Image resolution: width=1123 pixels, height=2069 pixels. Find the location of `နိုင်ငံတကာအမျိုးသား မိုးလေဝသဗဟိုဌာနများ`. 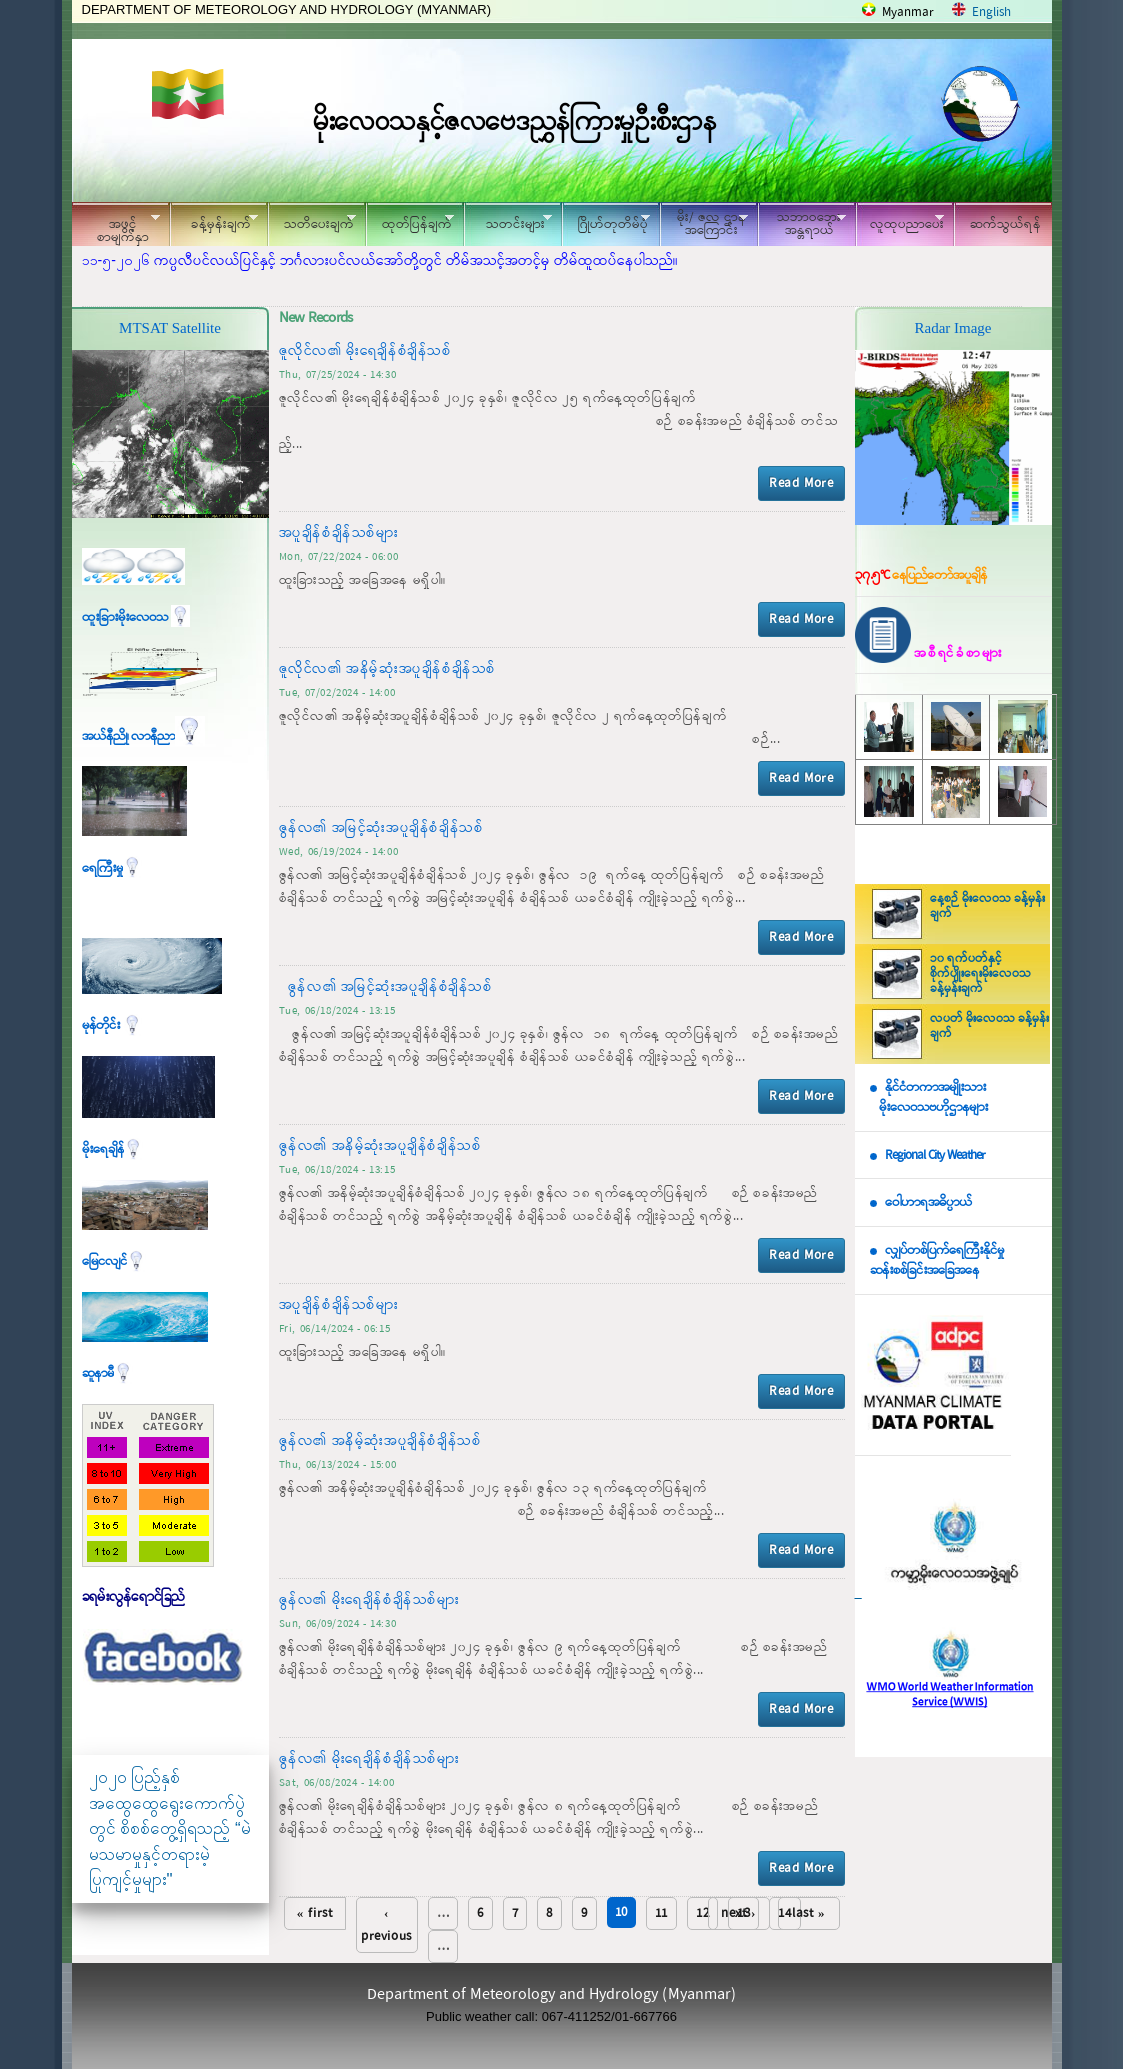

နိုင်ငံတကာအမျိုးသား မိုးလေဝသဗဟိုဌာနများ is located at coordinates (929, 1098).